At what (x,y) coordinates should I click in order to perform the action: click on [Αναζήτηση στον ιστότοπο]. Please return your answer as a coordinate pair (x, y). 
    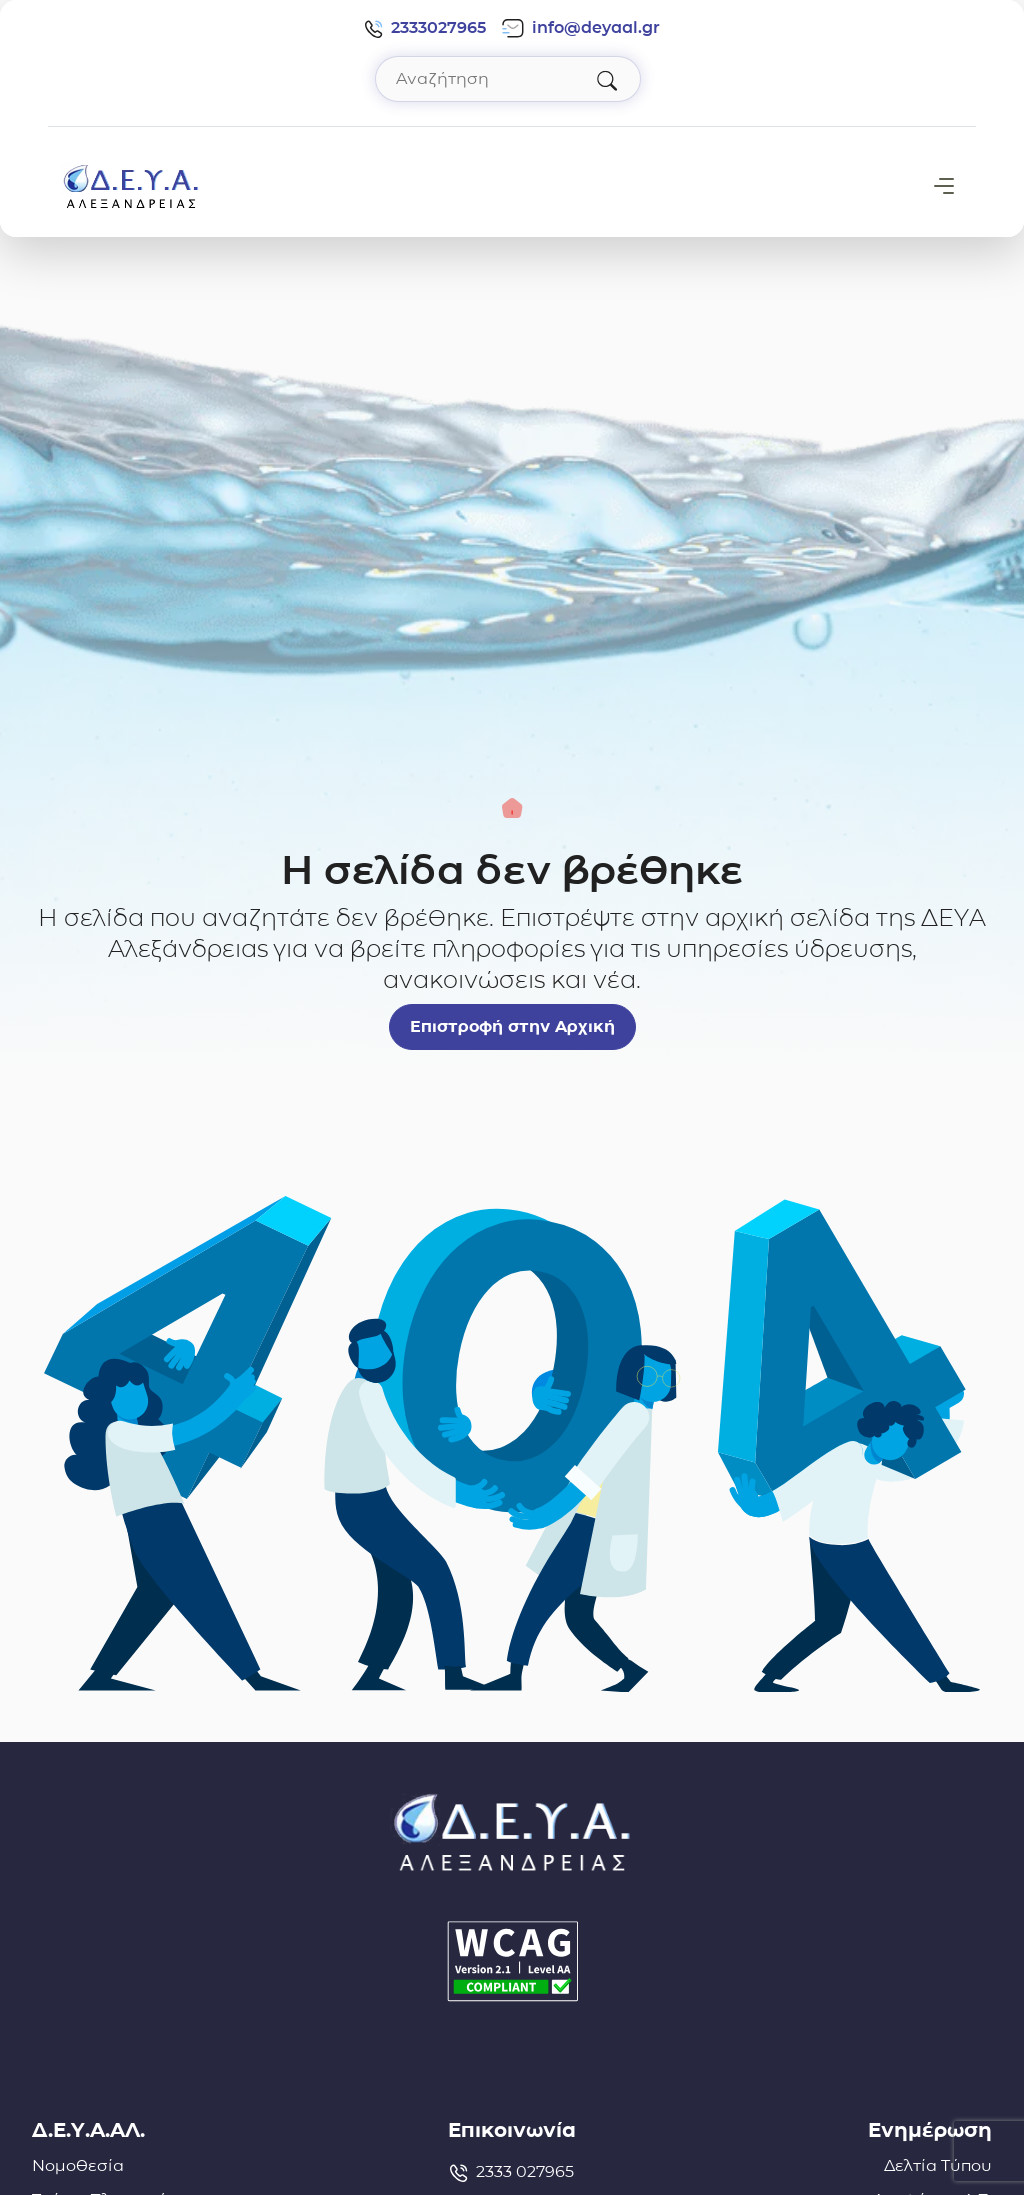
    Looking at the image, I should click on (508, 79).